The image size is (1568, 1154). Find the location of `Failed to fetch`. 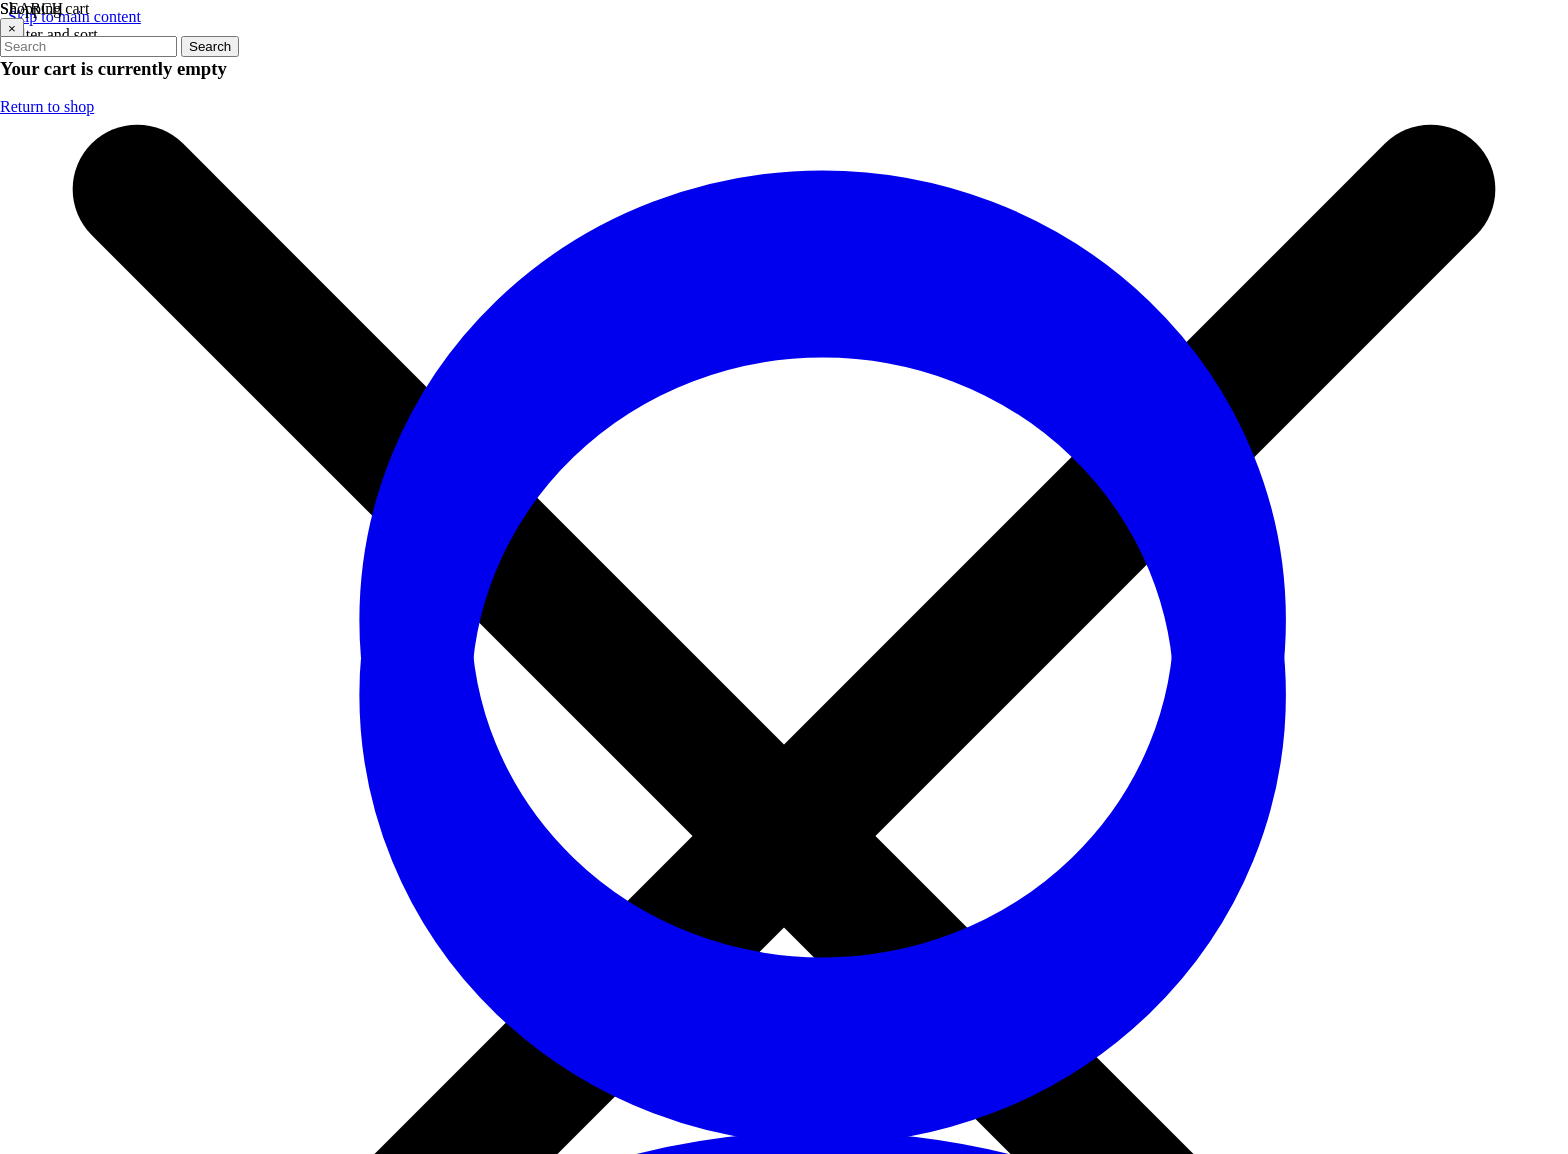

Failed to fetch is located at coordinates (84, 69).